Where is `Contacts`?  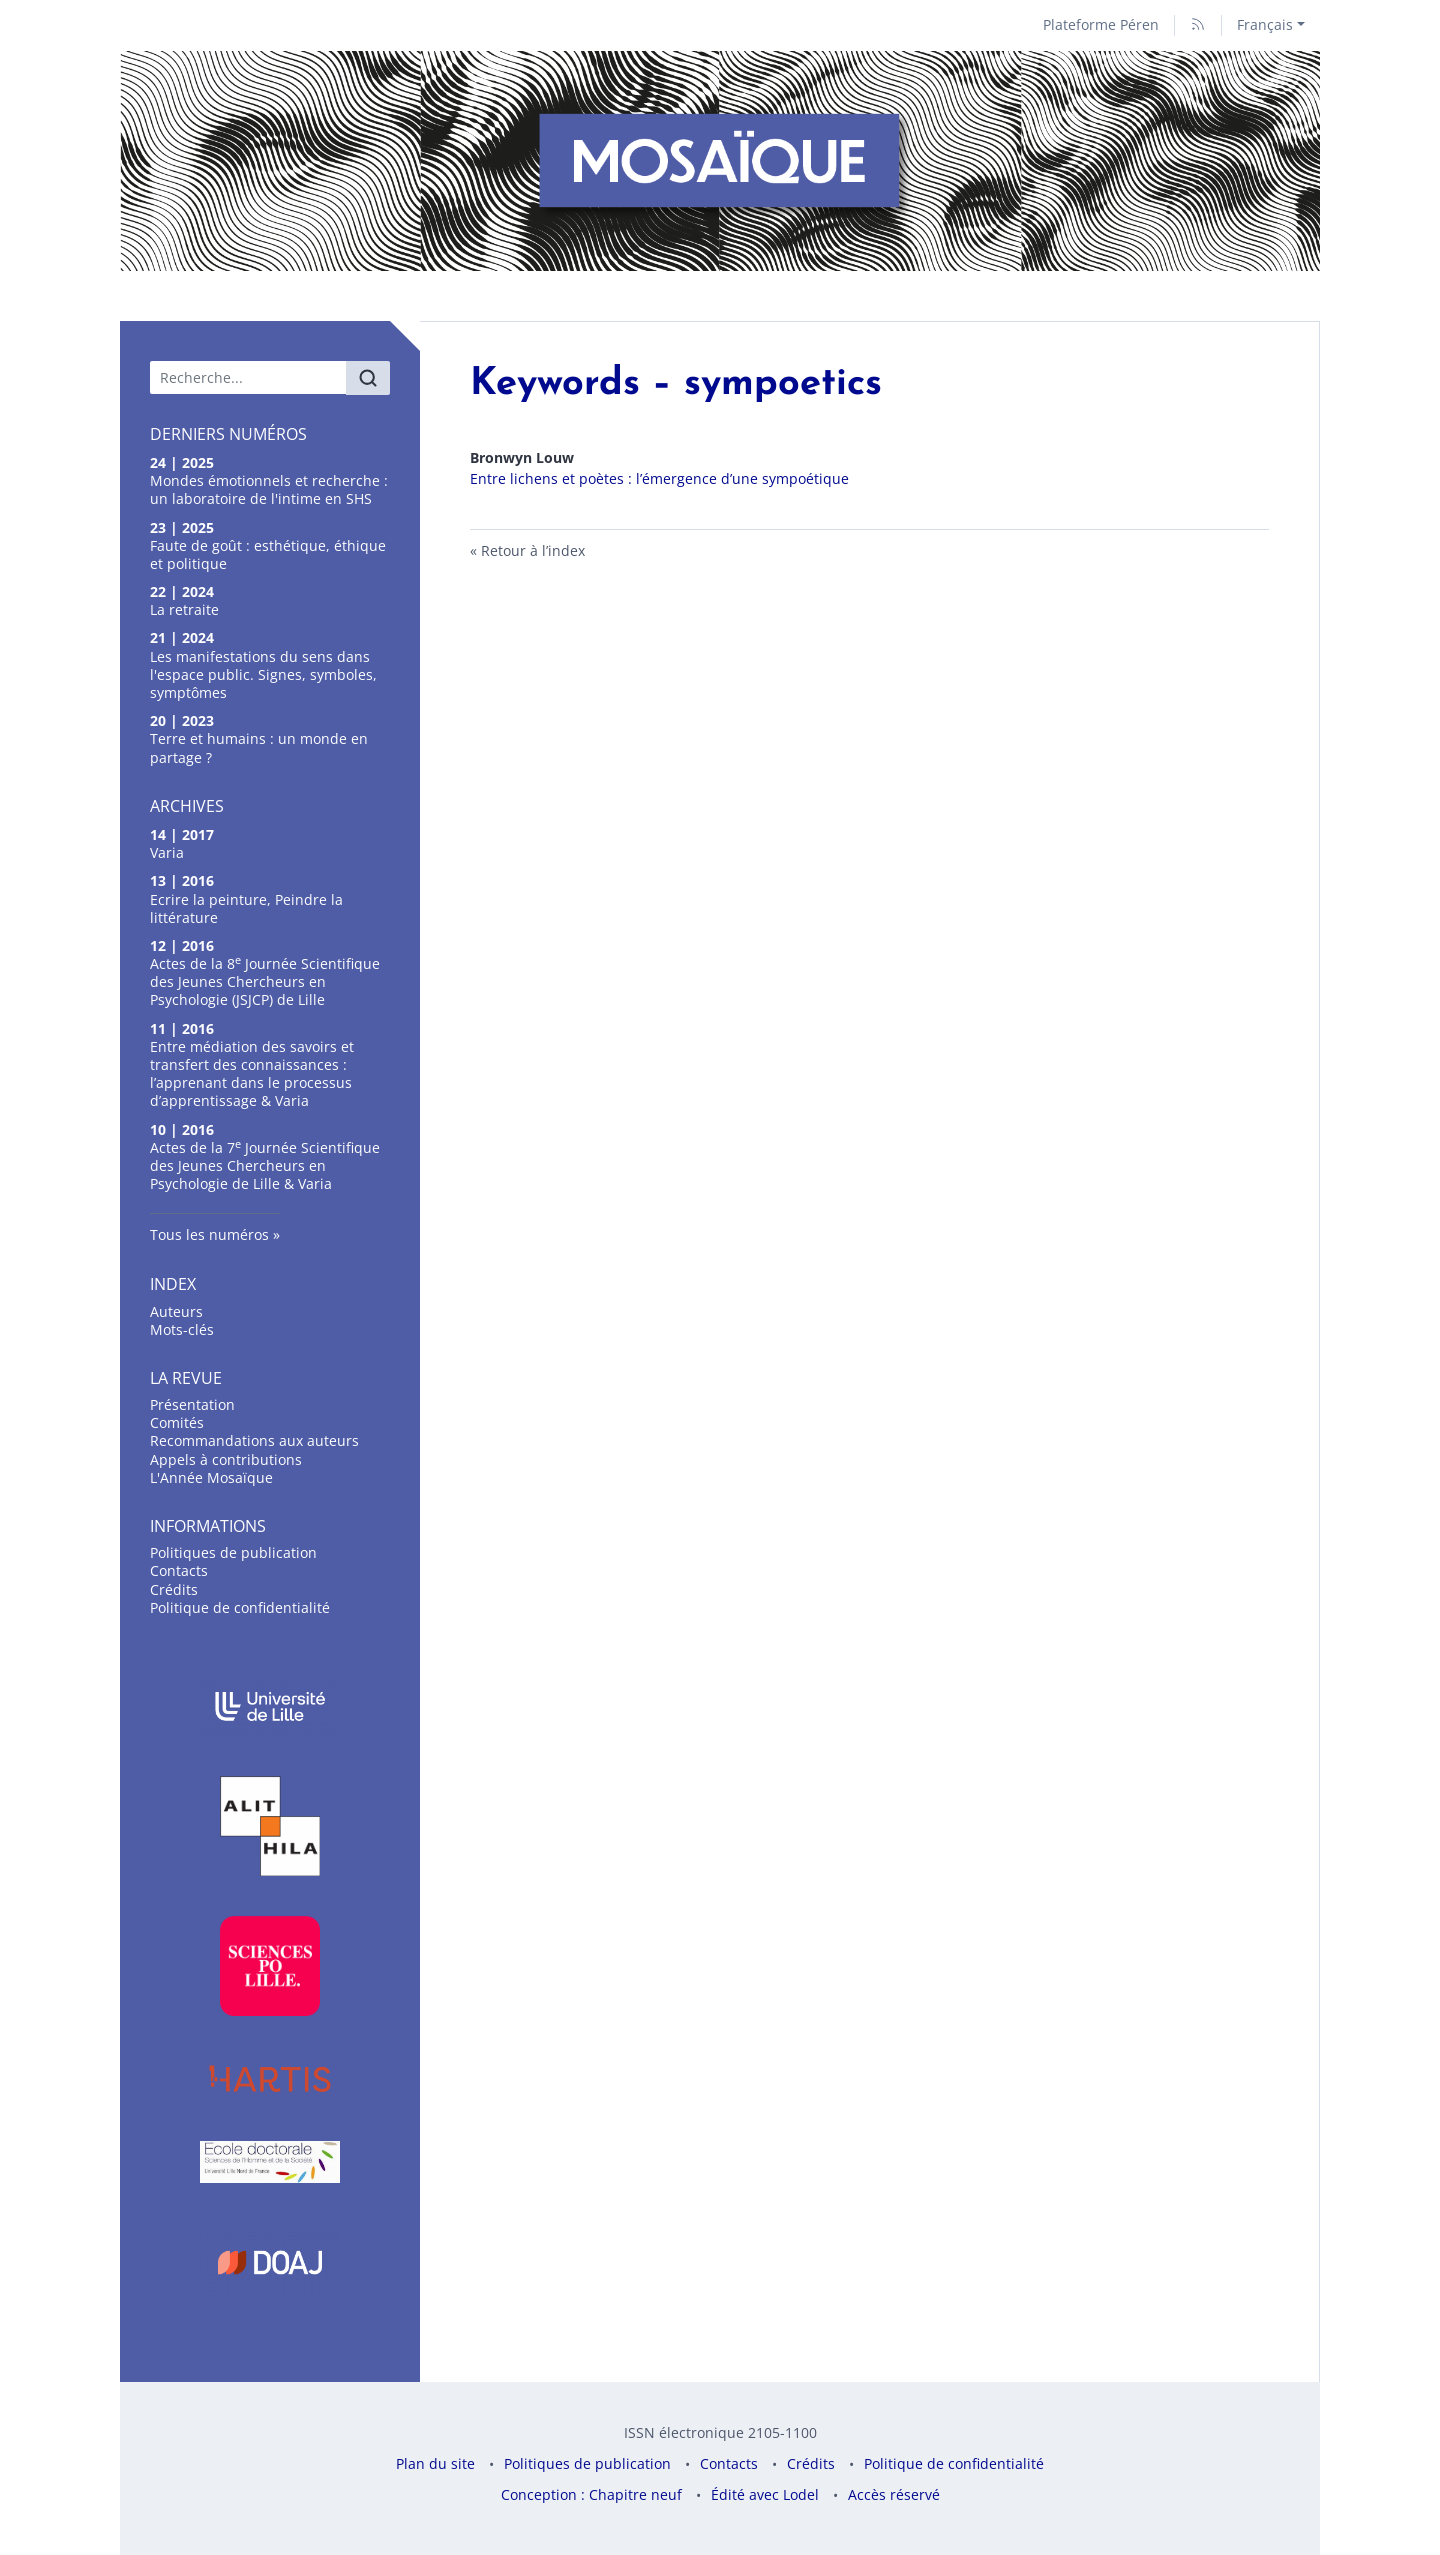 Contacts is located at coordinates (179, 1570).